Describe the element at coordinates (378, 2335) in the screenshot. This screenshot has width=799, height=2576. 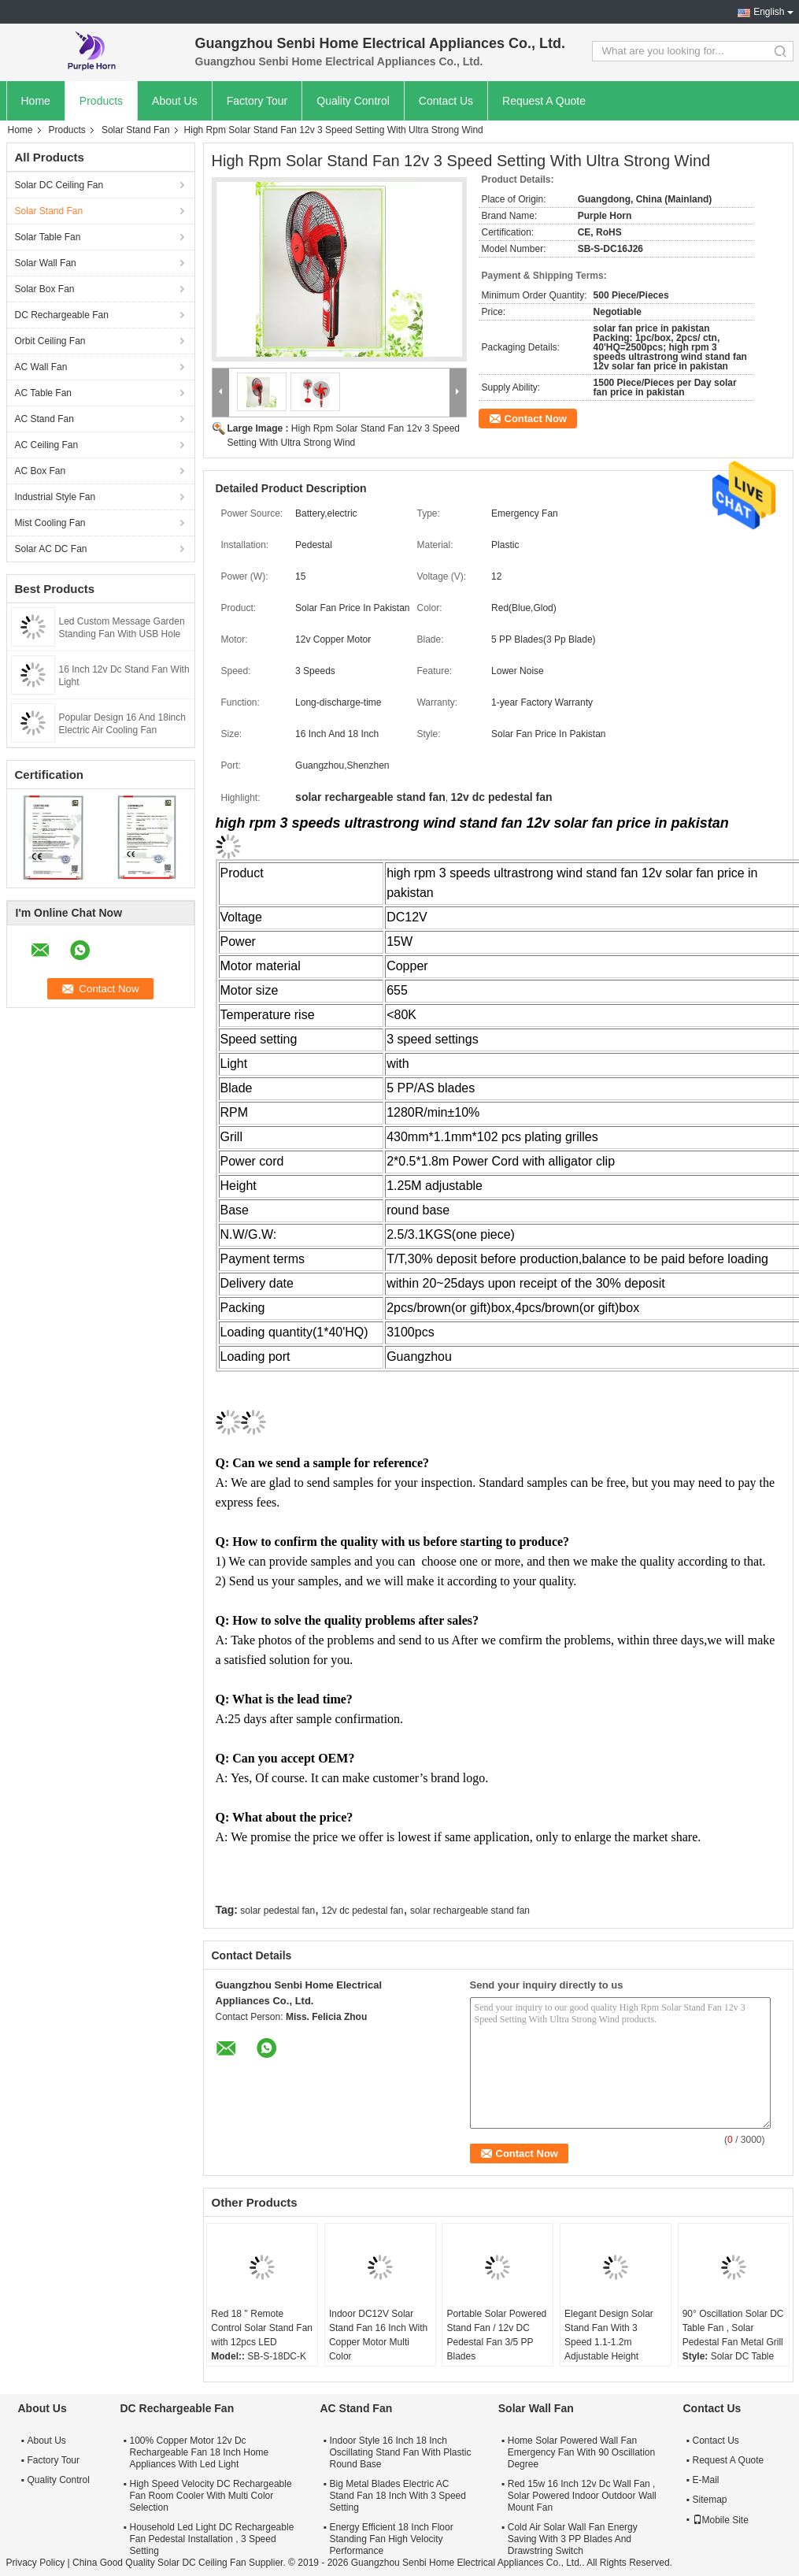
I see `Indoor DC12V Solar Stand Fan 16 Inch With Copper Motor Multi Color` at that location.